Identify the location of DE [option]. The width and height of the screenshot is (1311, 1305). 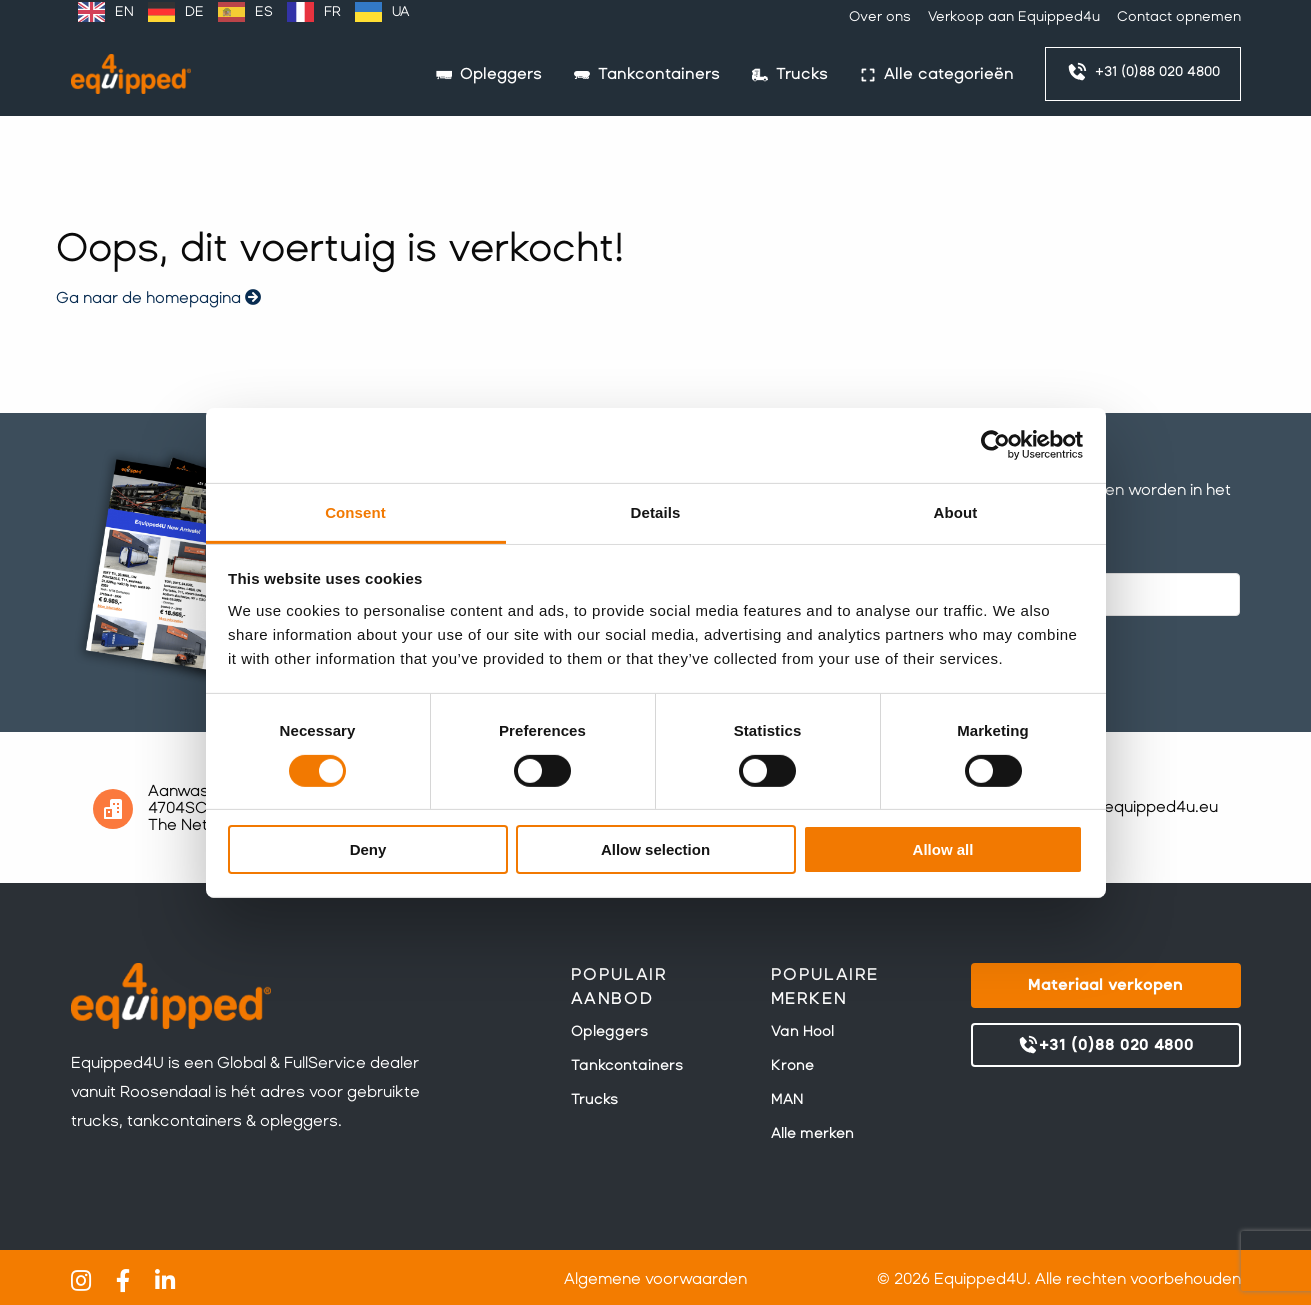
(194, 11).